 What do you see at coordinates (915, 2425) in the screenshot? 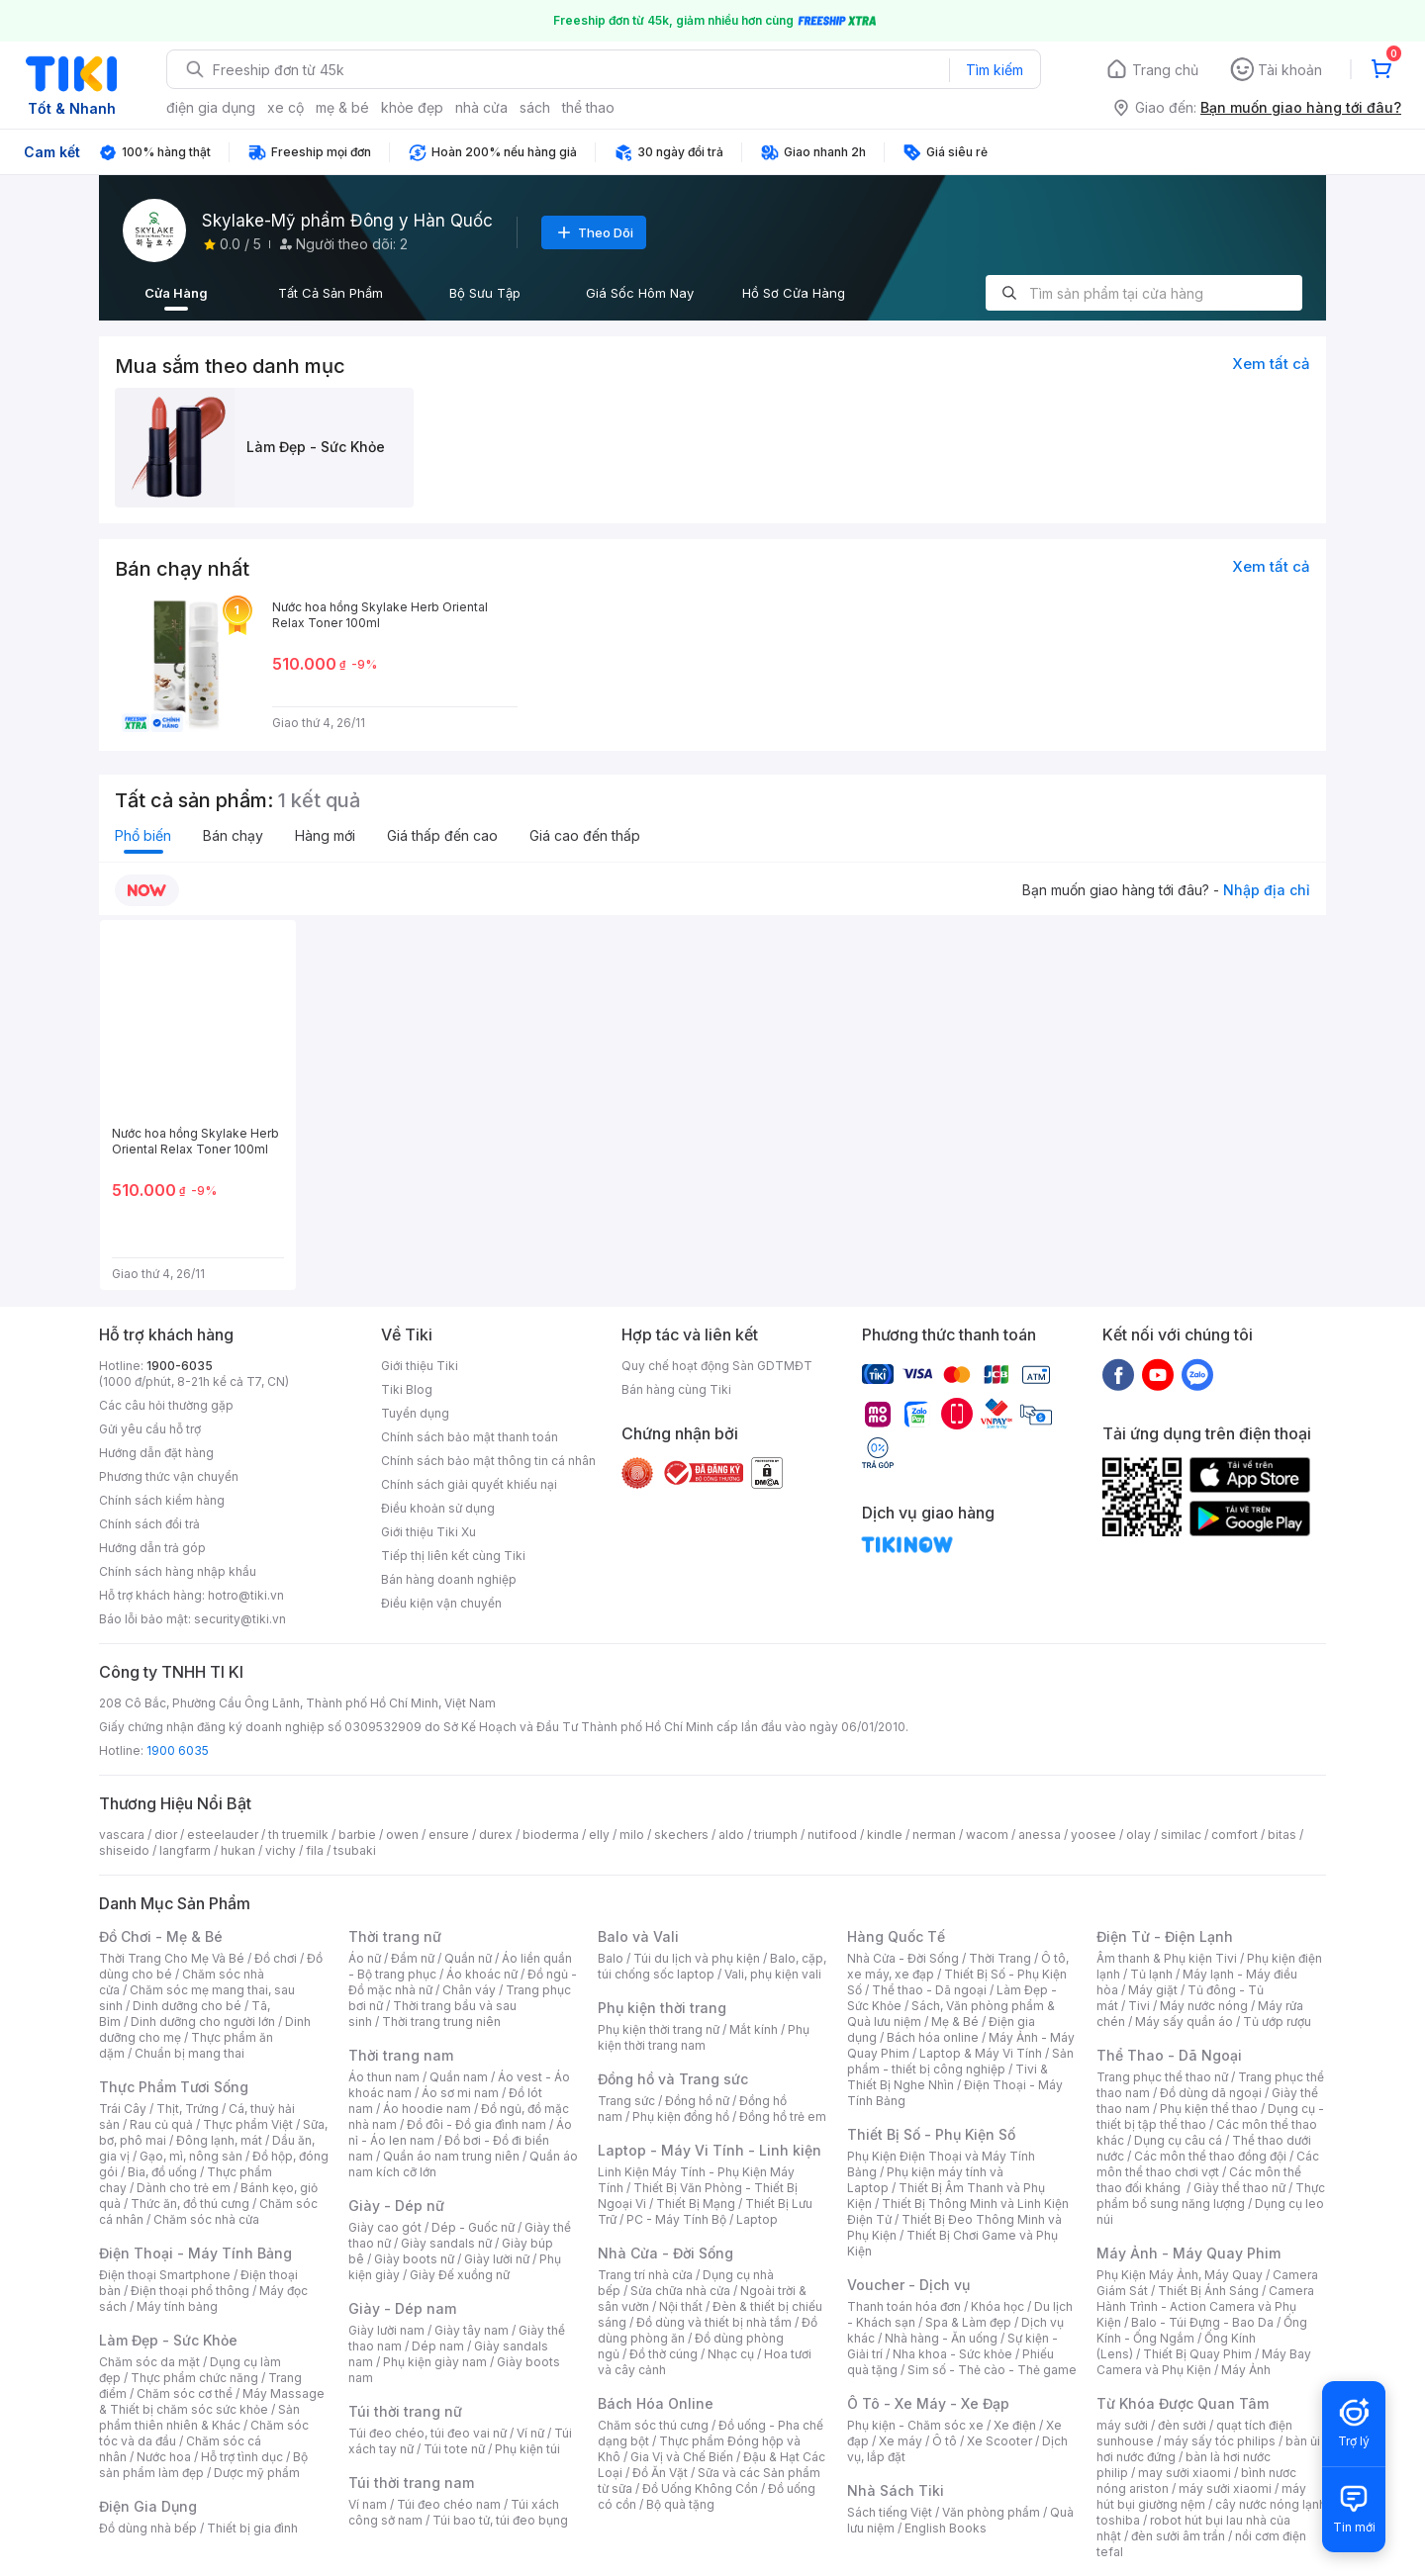
I see `Phụ kiện - Chăm sóc xe` at bounding box center [915, 2425].